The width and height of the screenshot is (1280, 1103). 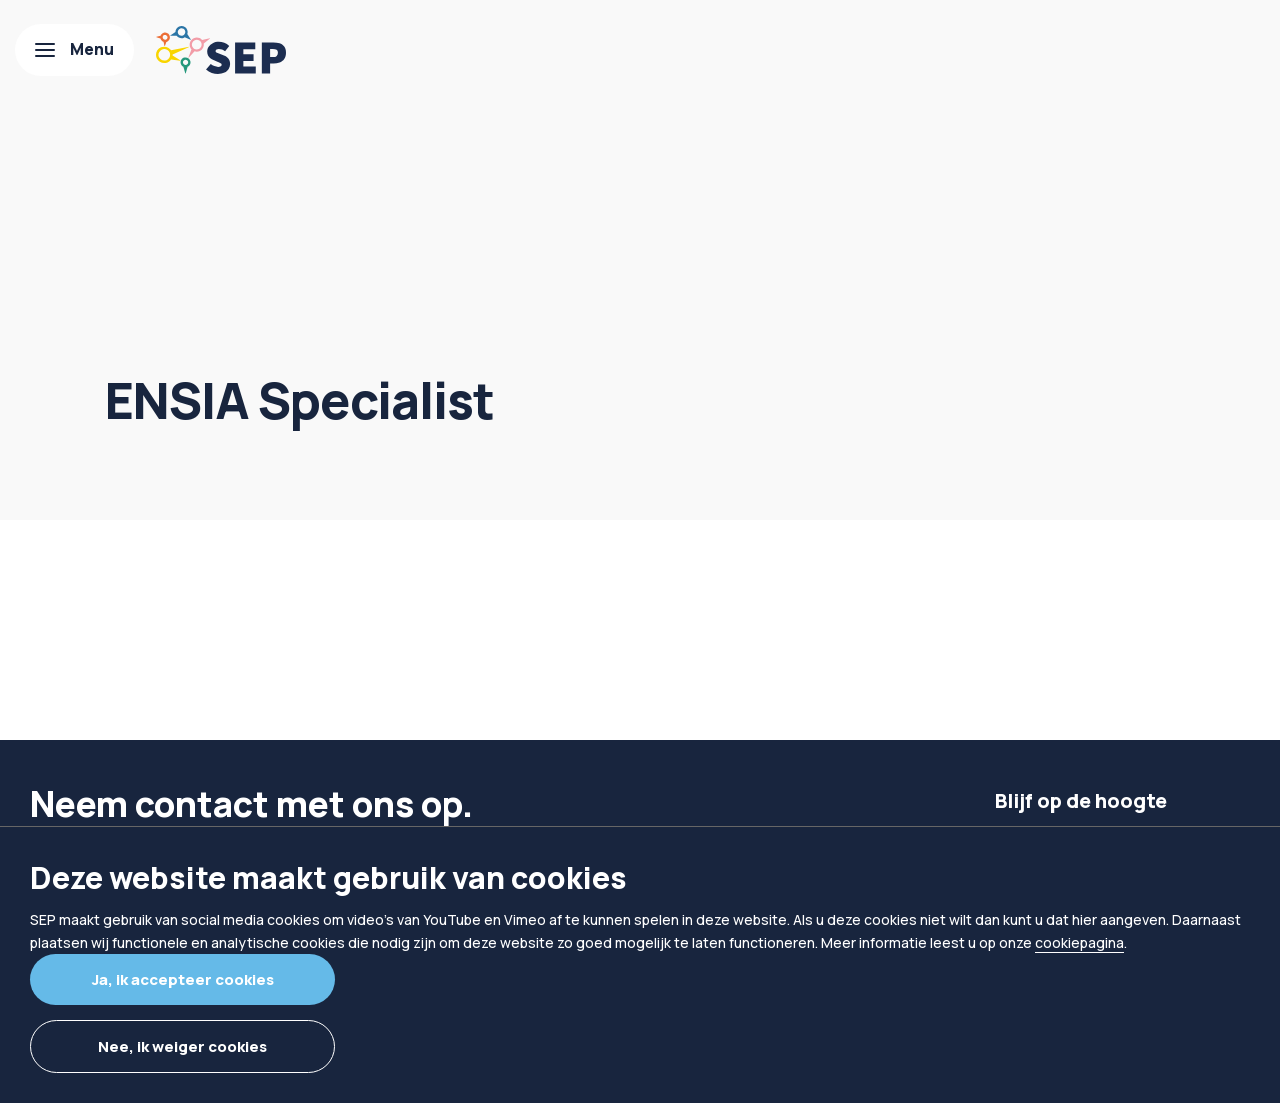 I want to click on Ja, ik accepteer cookies, so click(x=183, y=979).